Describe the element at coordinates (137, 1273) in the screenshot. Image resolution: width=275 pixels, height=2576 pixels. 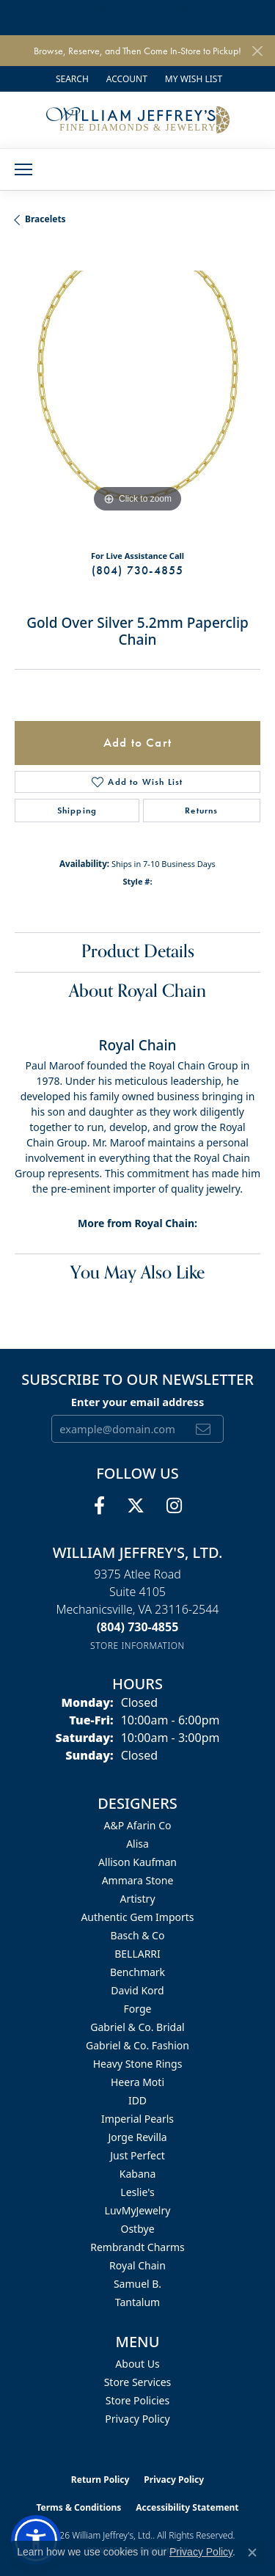
I see `You May Also Like` at that location.